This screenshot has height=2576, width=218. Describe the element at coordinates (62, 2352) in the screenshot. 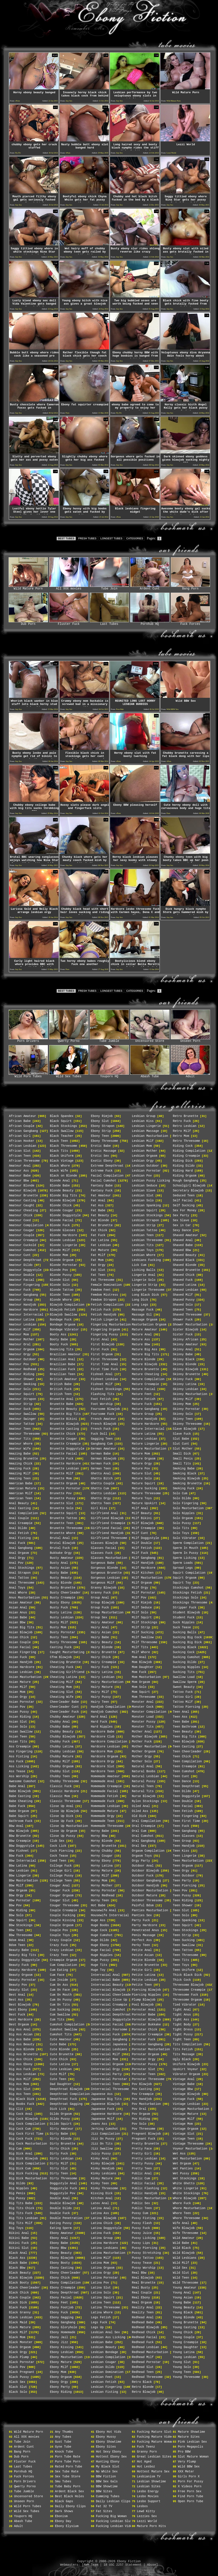

I see `Ebony Lesbian` at that location.